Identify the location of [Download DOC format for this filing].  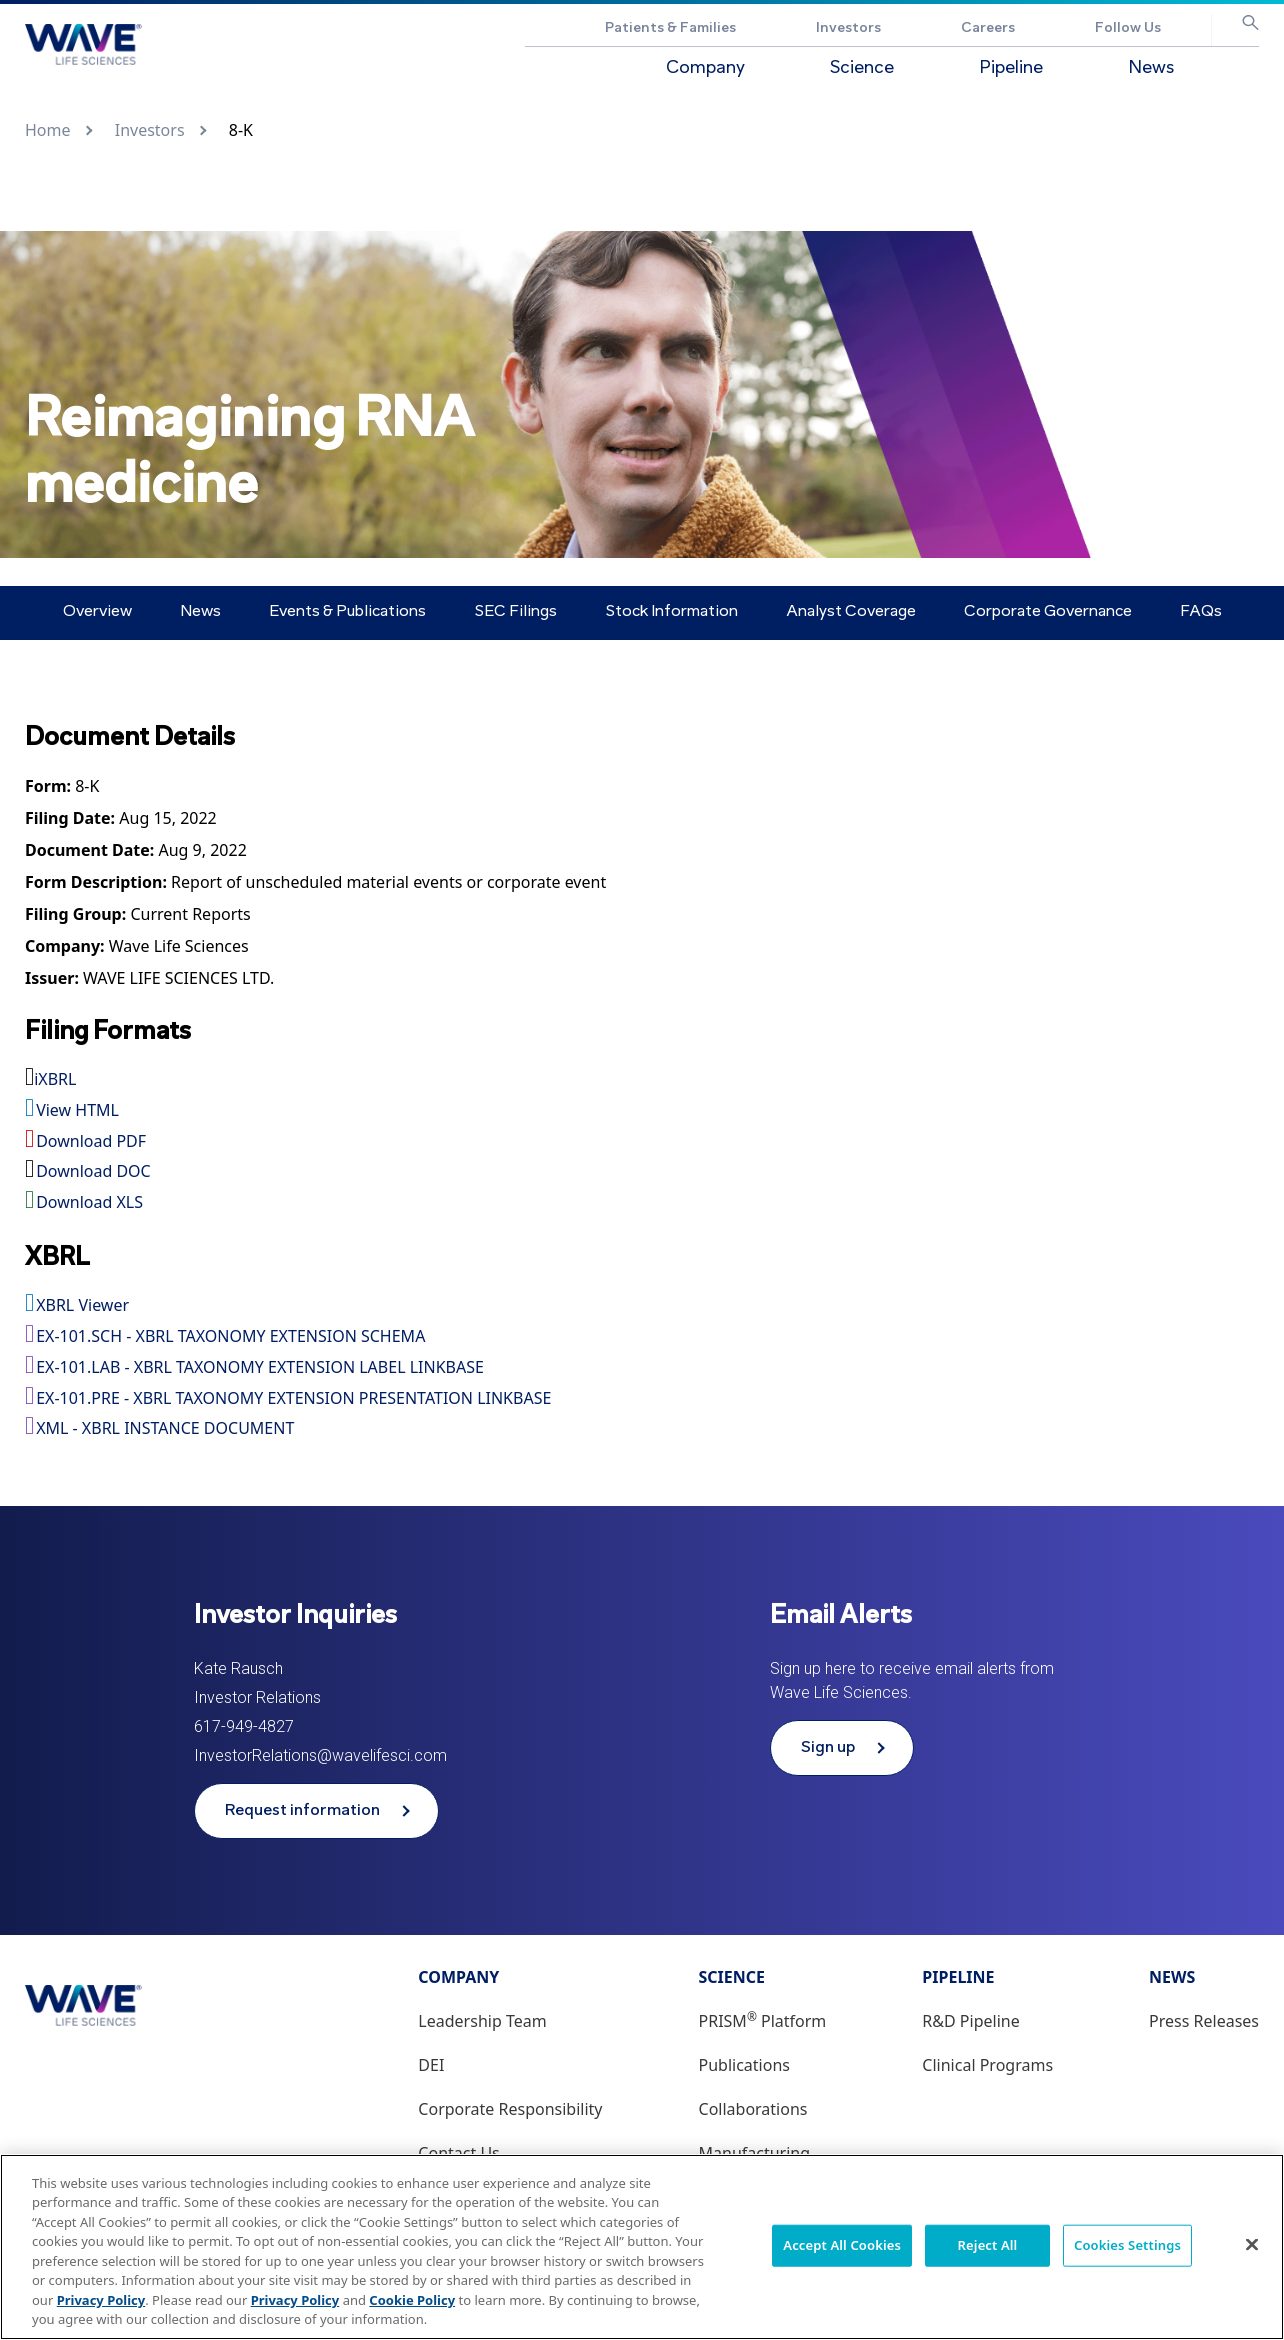
(642, 1172).